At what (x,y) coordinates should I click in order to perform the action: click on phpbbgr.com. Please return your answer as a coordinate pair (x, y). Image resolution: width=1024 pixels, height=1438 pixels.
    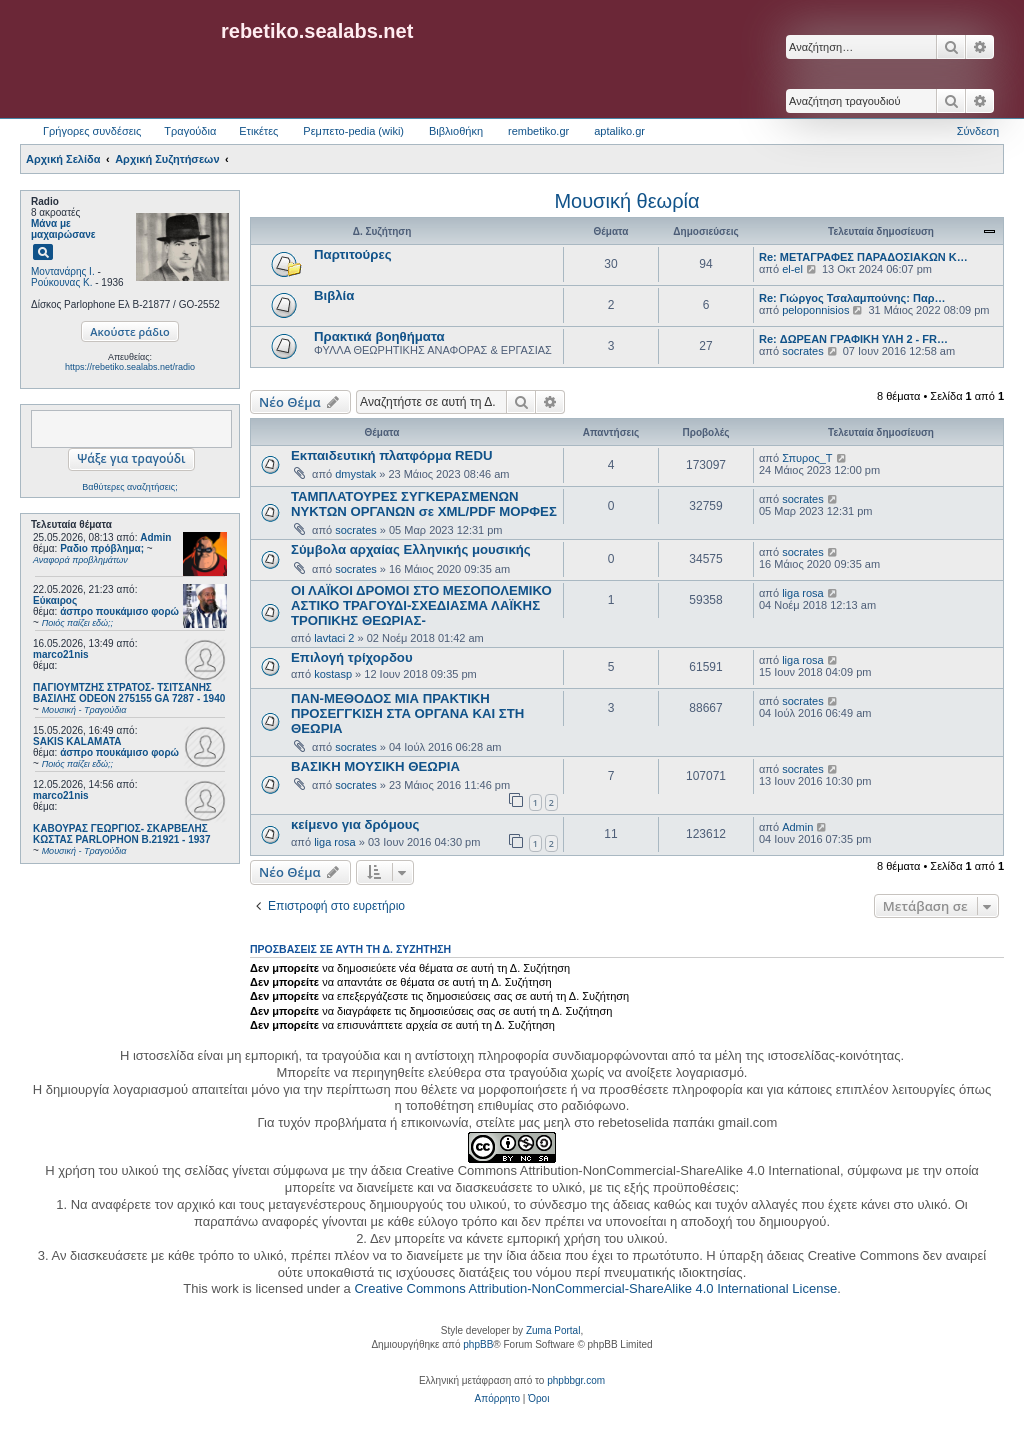
    Looking at the image, I should click on (576, 1380).